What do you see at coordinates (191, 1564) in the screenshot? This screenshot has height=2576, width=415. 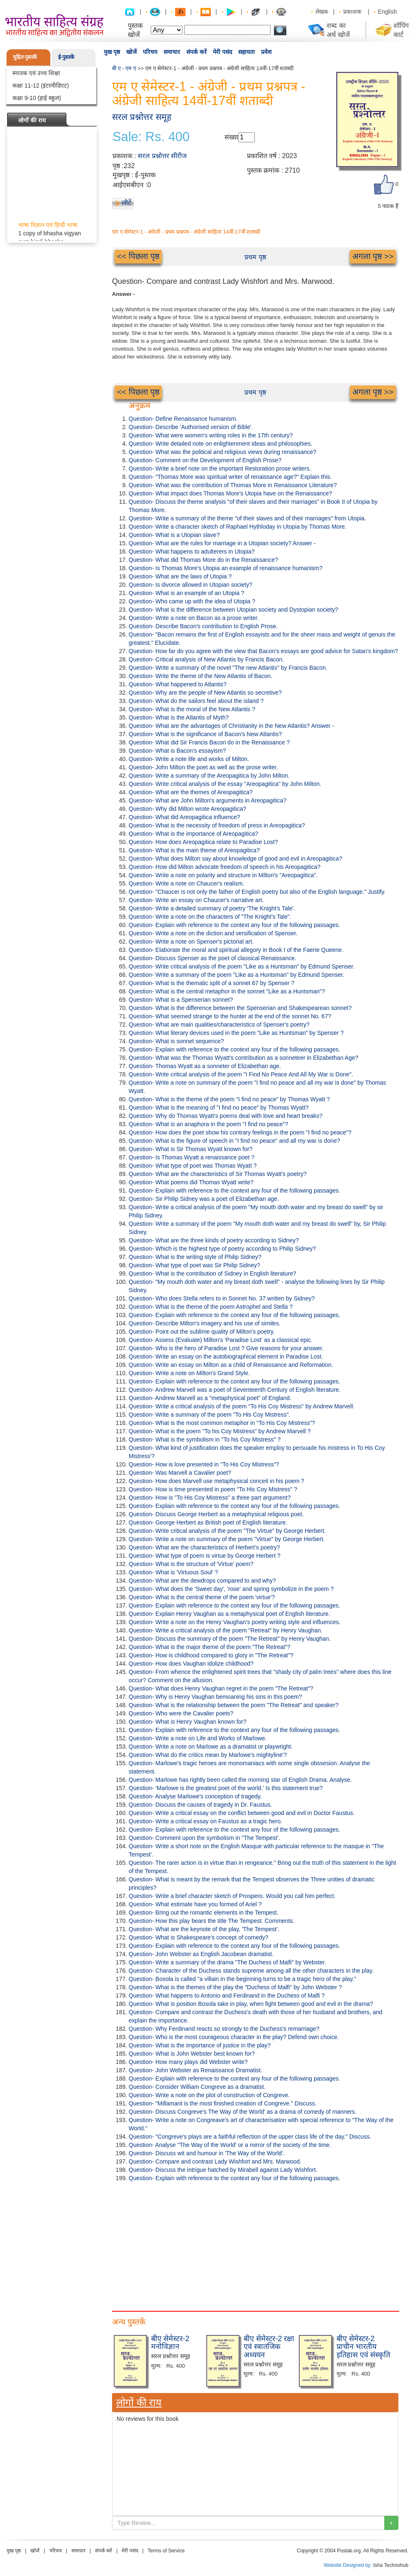 I see `Question- What is the structure of 'Virtue' poem?` at bounding box center [191, 1564].